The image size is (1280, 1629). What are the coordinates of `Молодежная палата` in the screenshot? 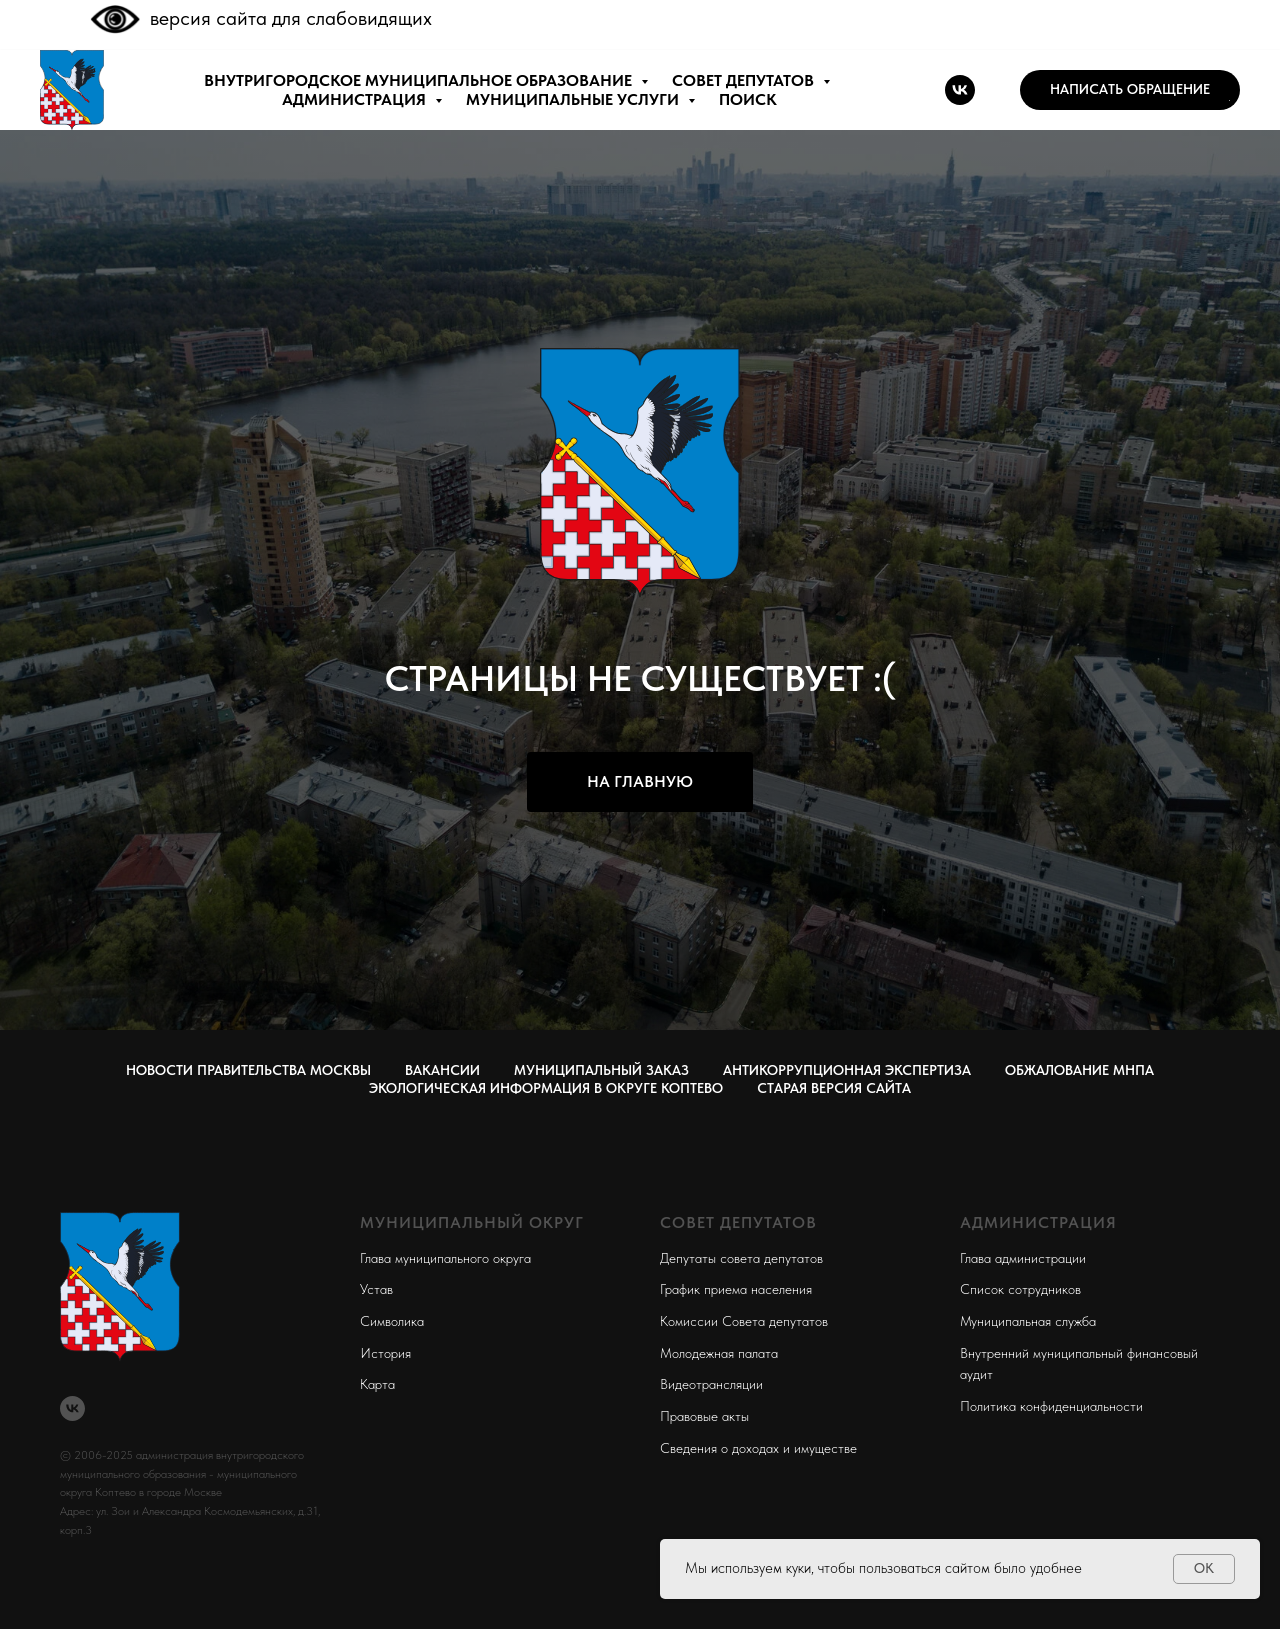 It's located at (719, 1353).